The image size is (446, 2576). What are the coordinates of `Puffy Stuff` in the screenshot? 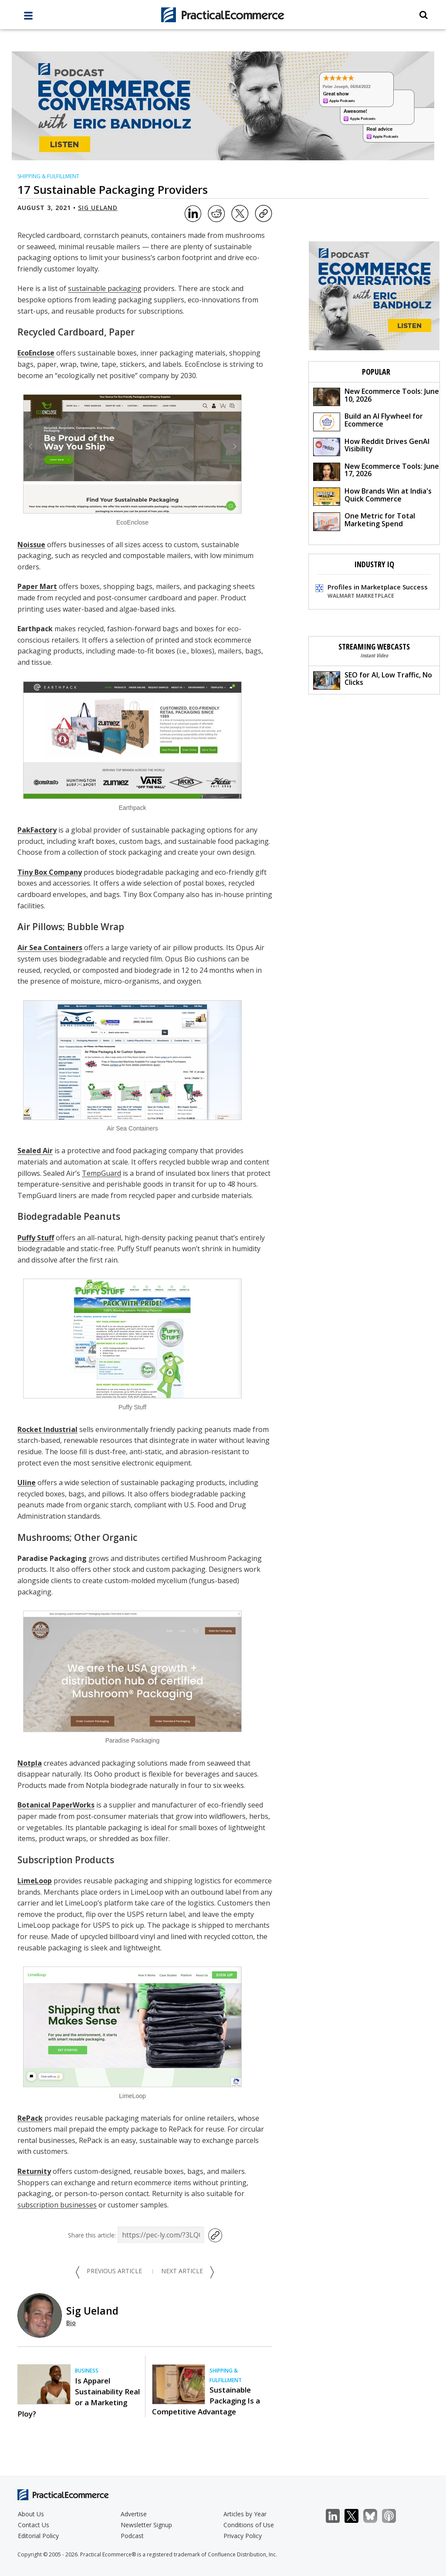 It's located at (35, 1237).